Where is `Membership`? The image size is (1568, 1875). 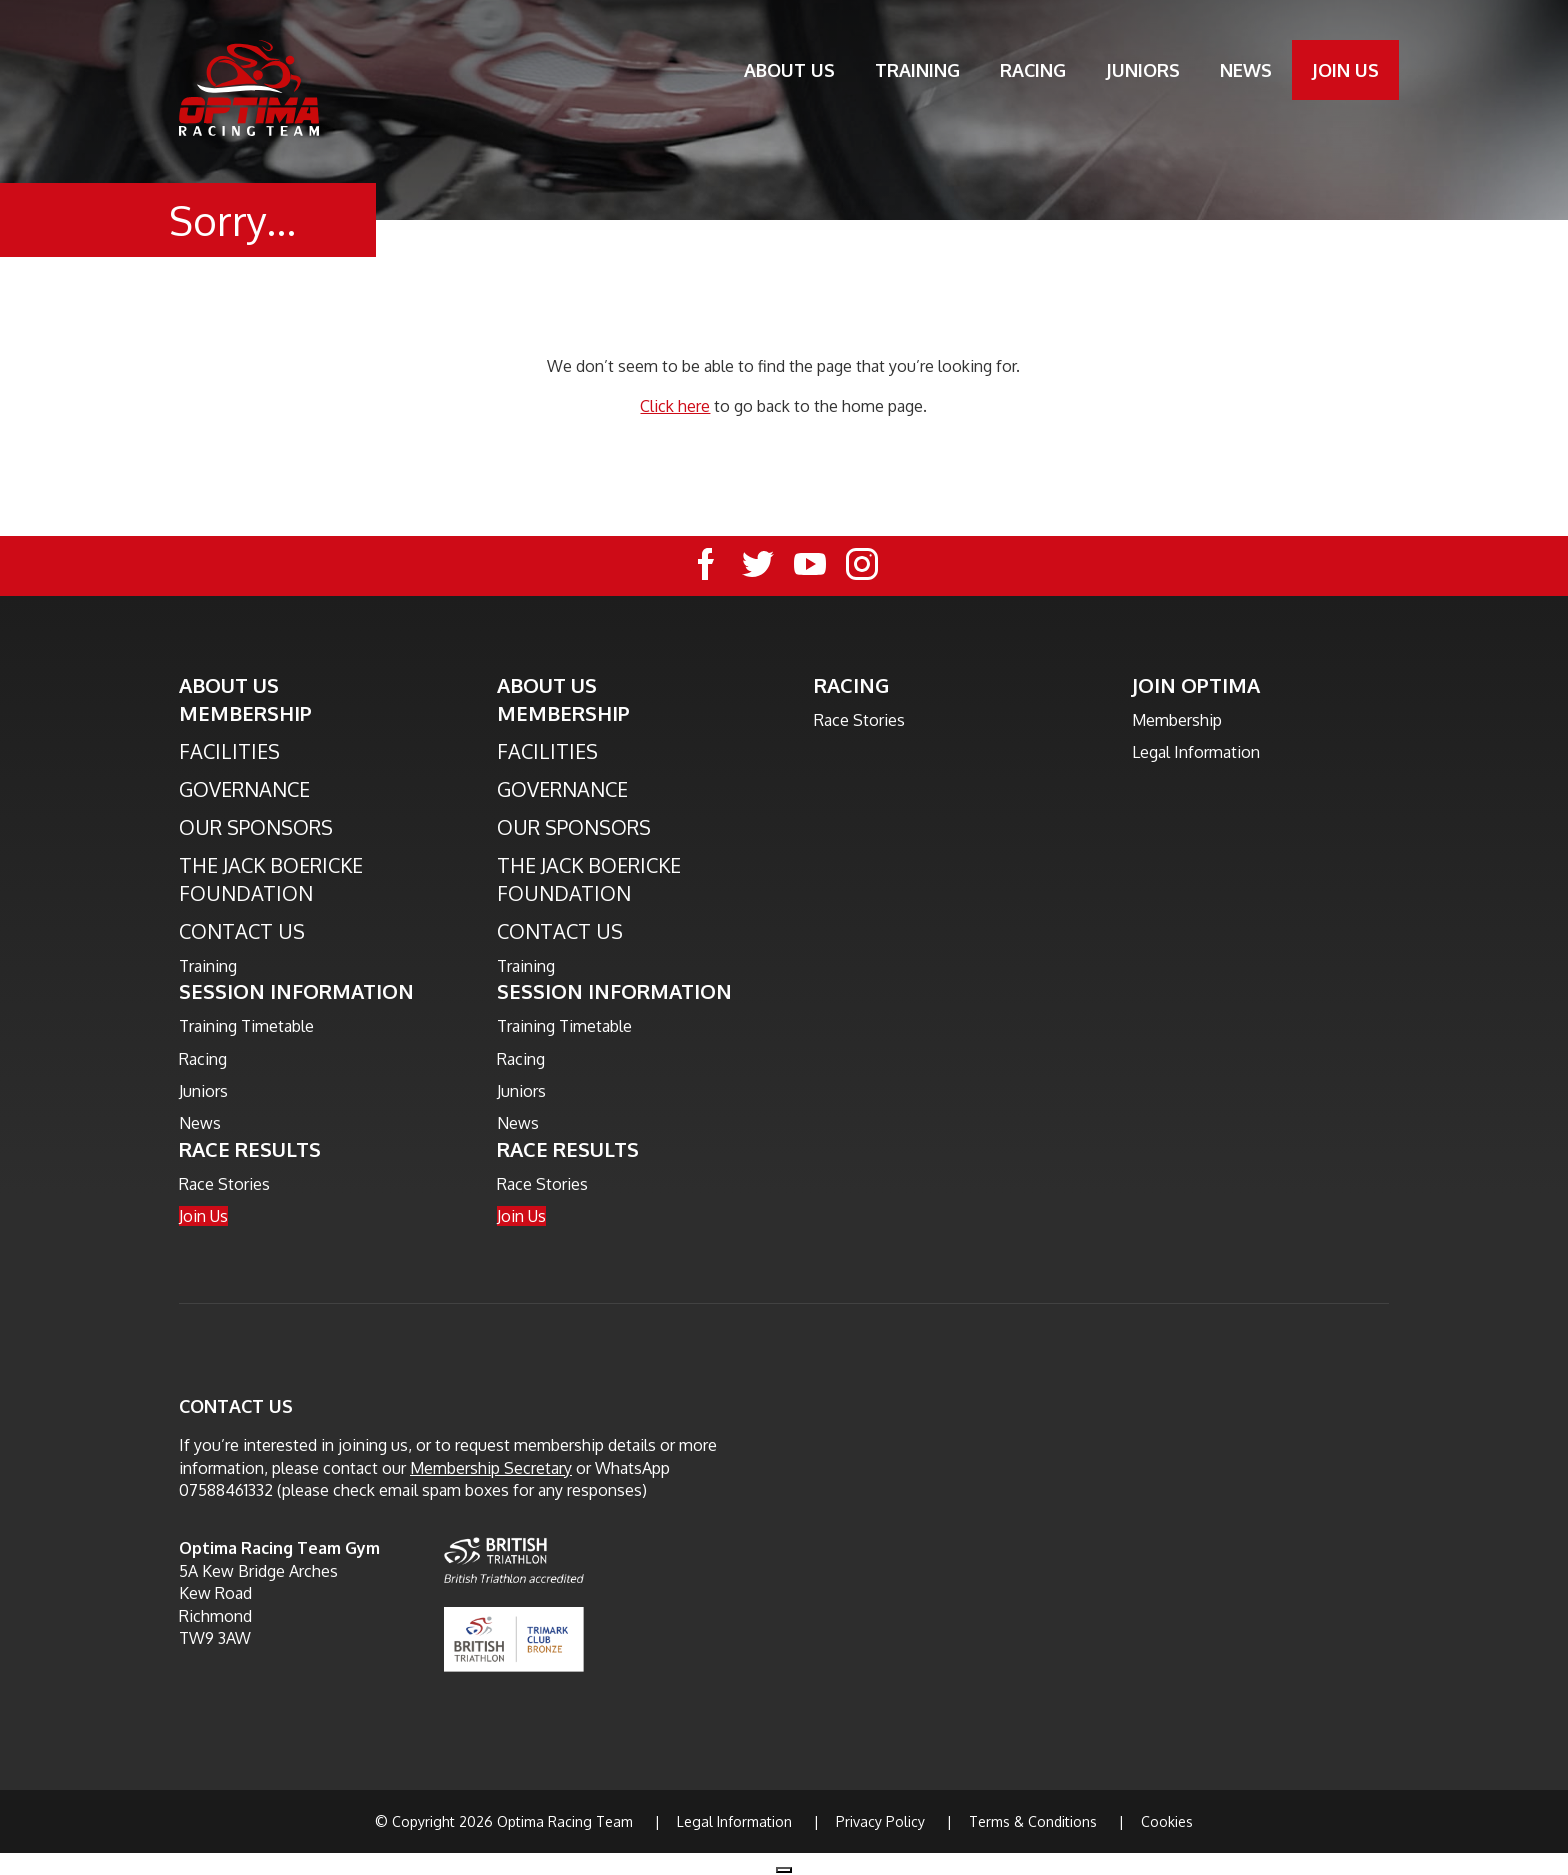
Membership is located at coordinates (245, 713).